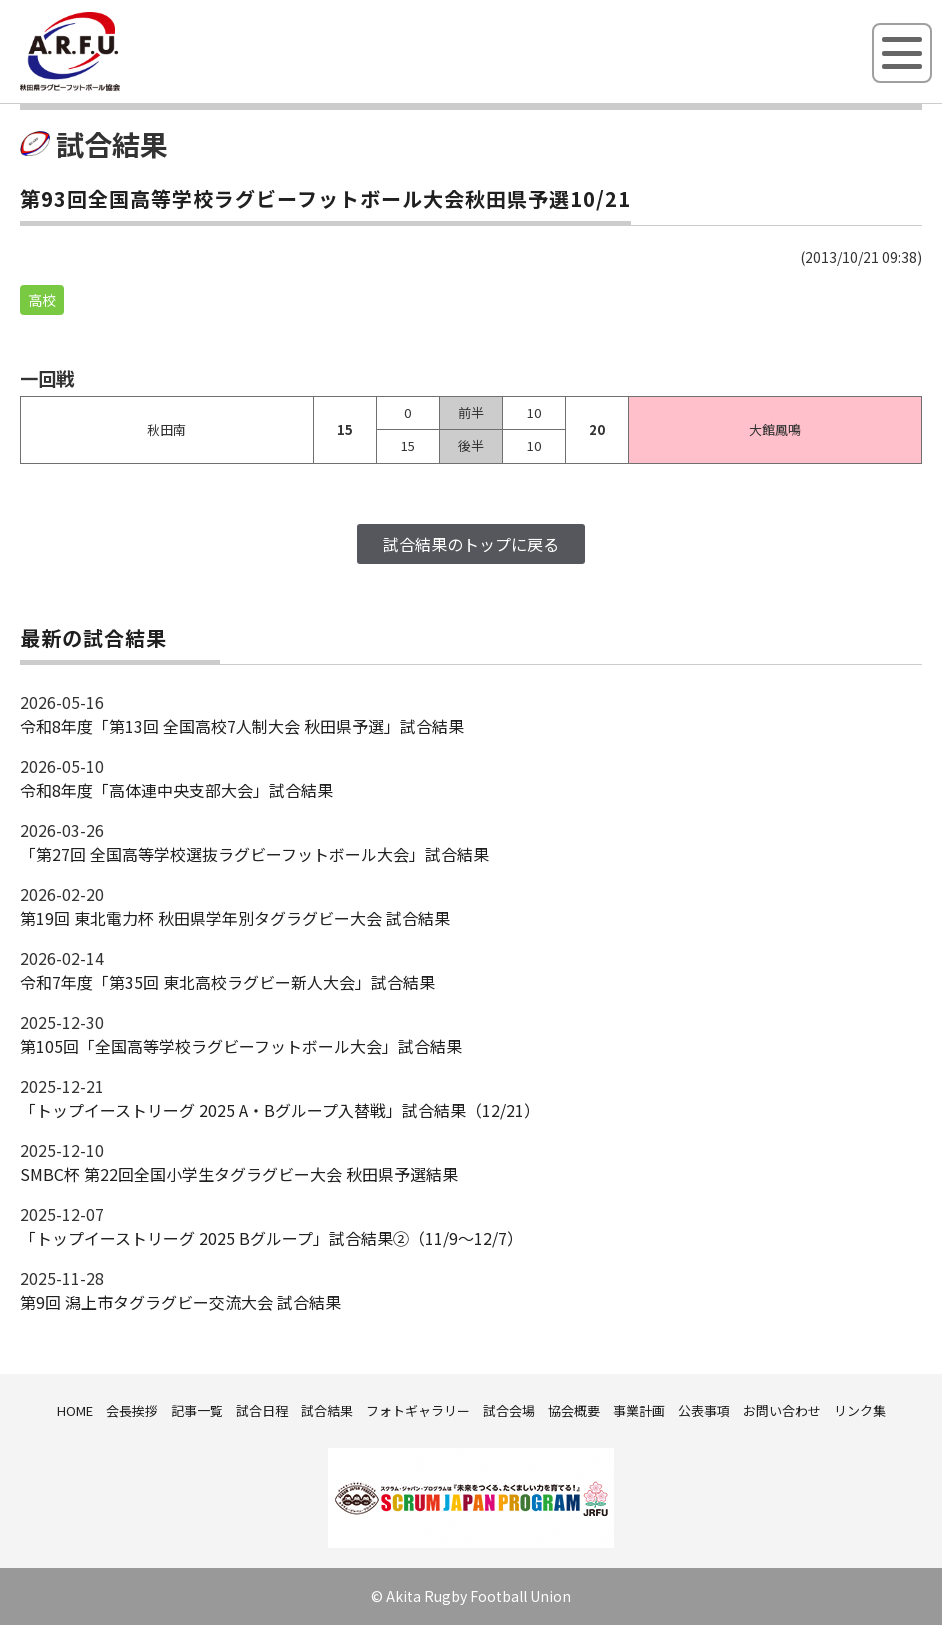 This screenshot has width=942, height=1625. Describe the element at coordinates (241, 1046) in the screenshot. I see `第105回「全国高等学校ラグビーフットボール大会」試合結果` at that location.